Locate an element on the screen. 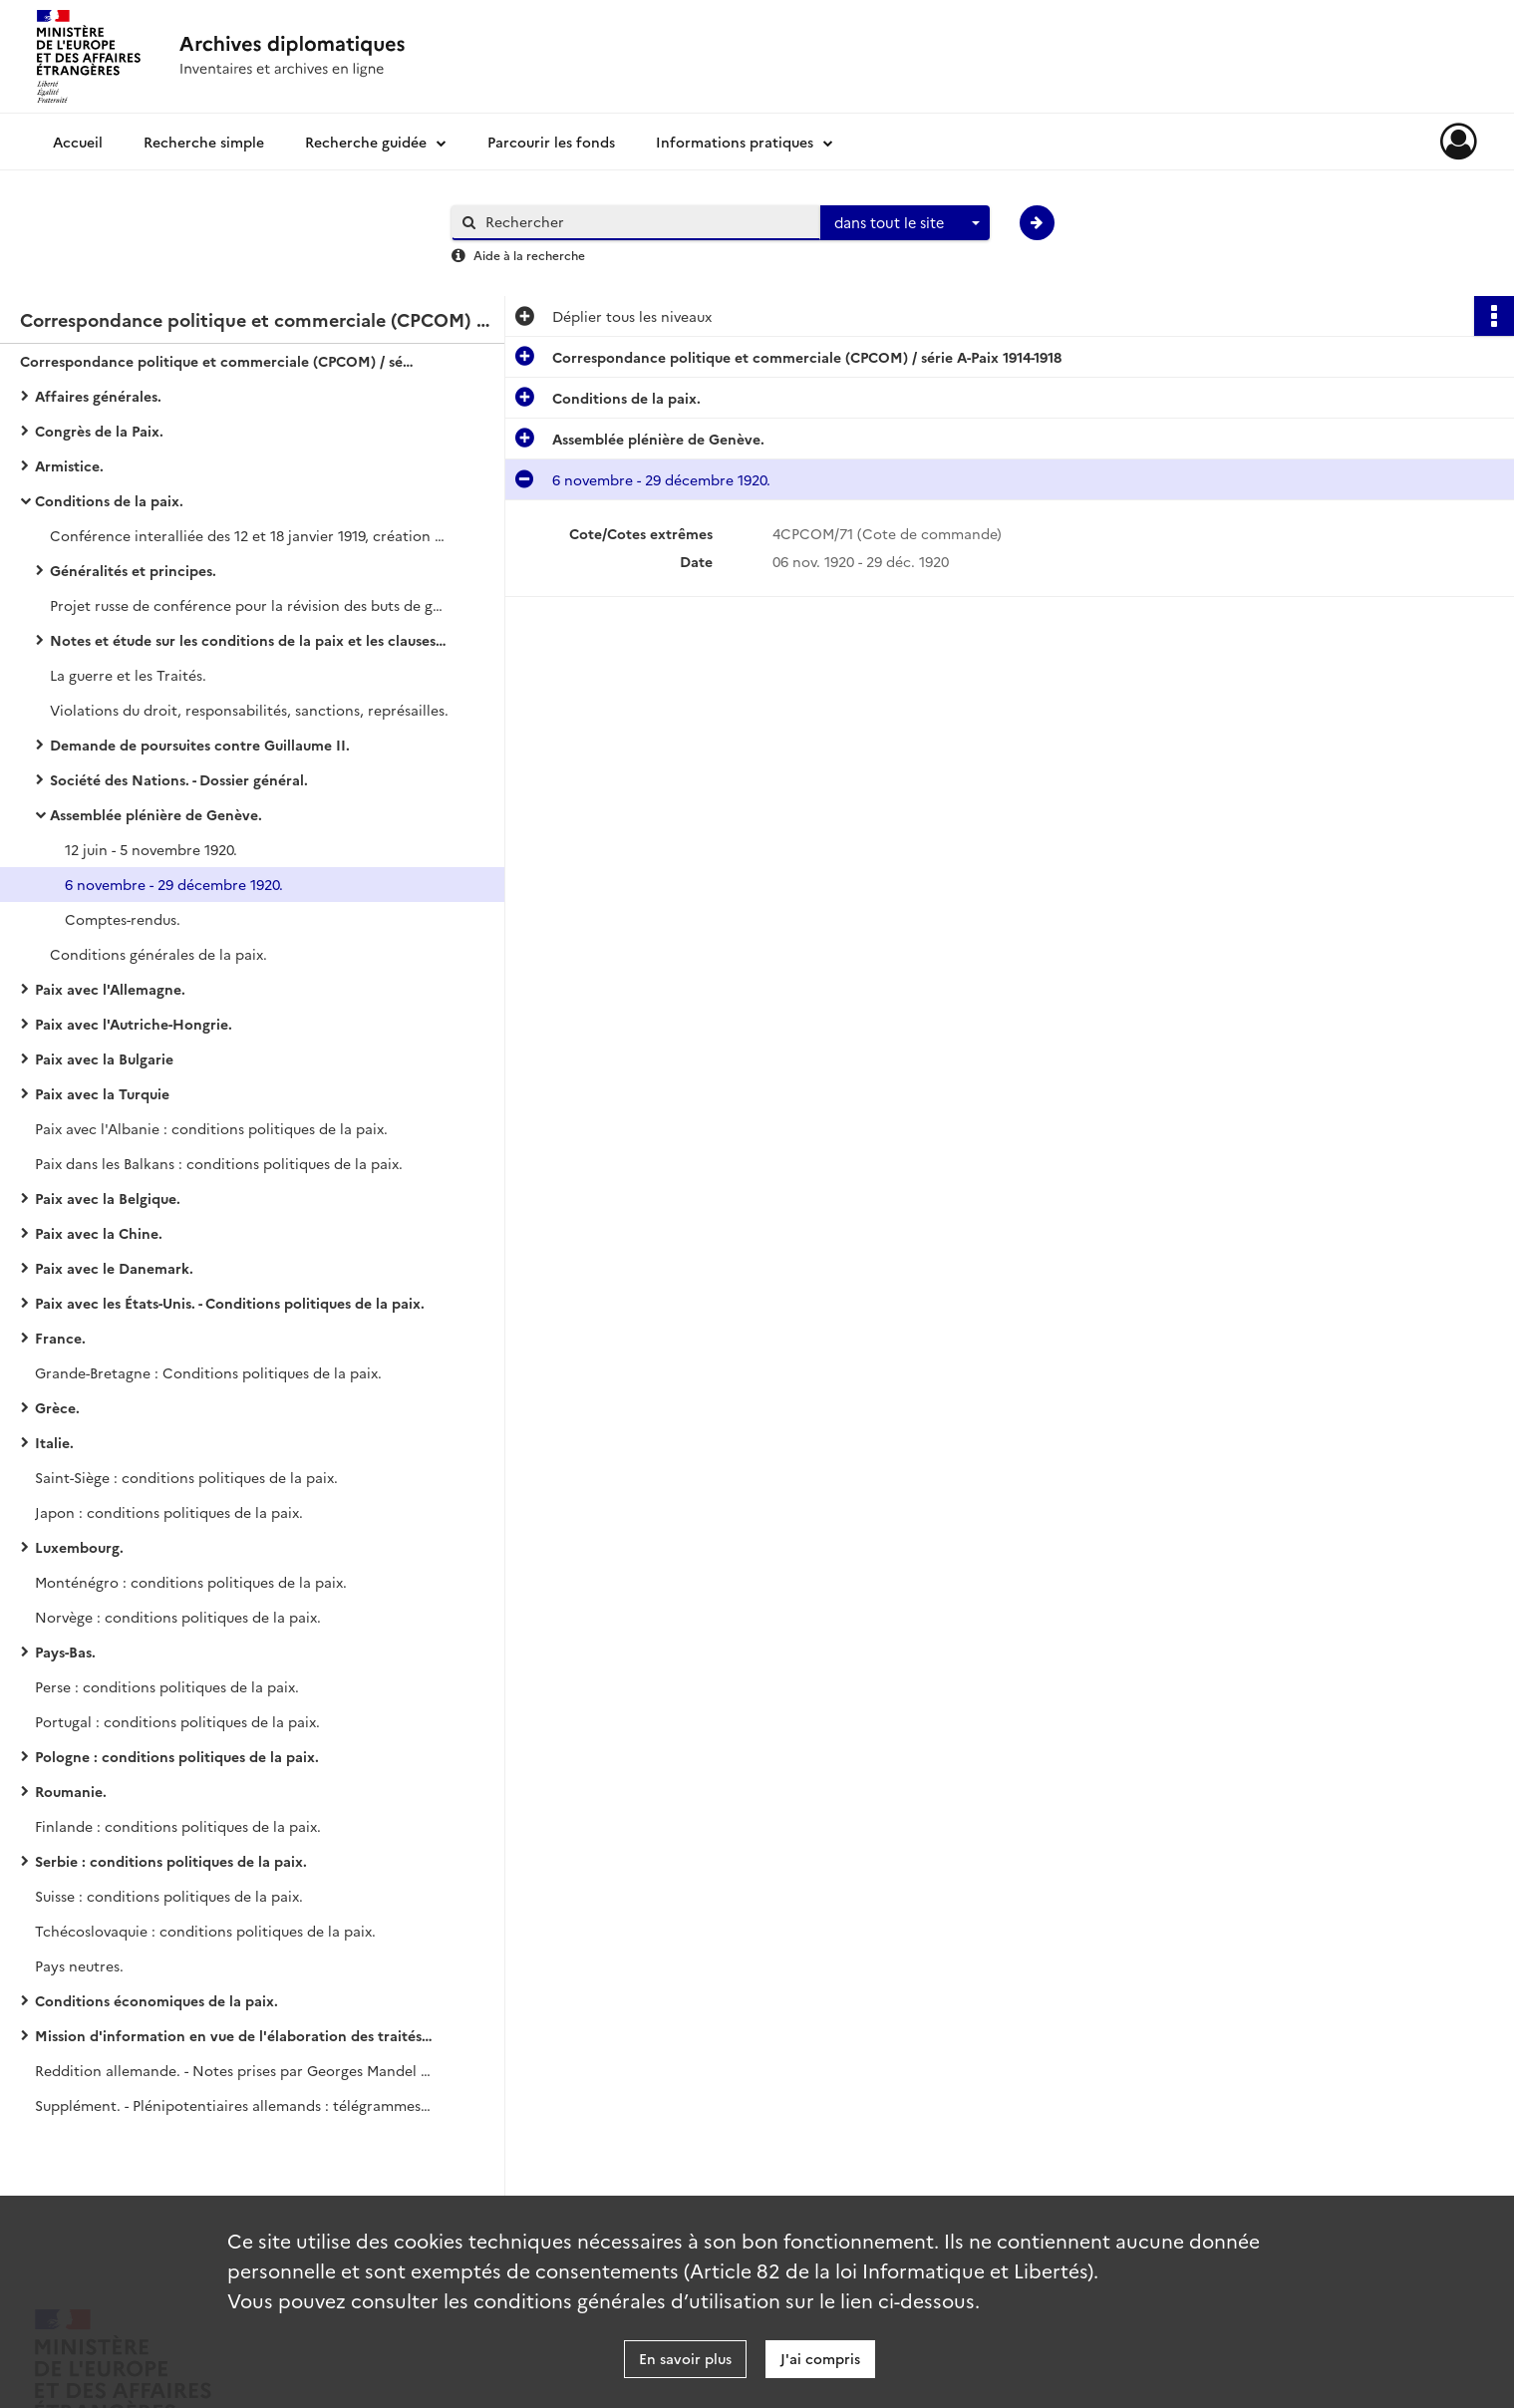 The image size is (1514, 2408). Paix avec l'Autriche-Hongrie. is located at coordinates (133, 1024).